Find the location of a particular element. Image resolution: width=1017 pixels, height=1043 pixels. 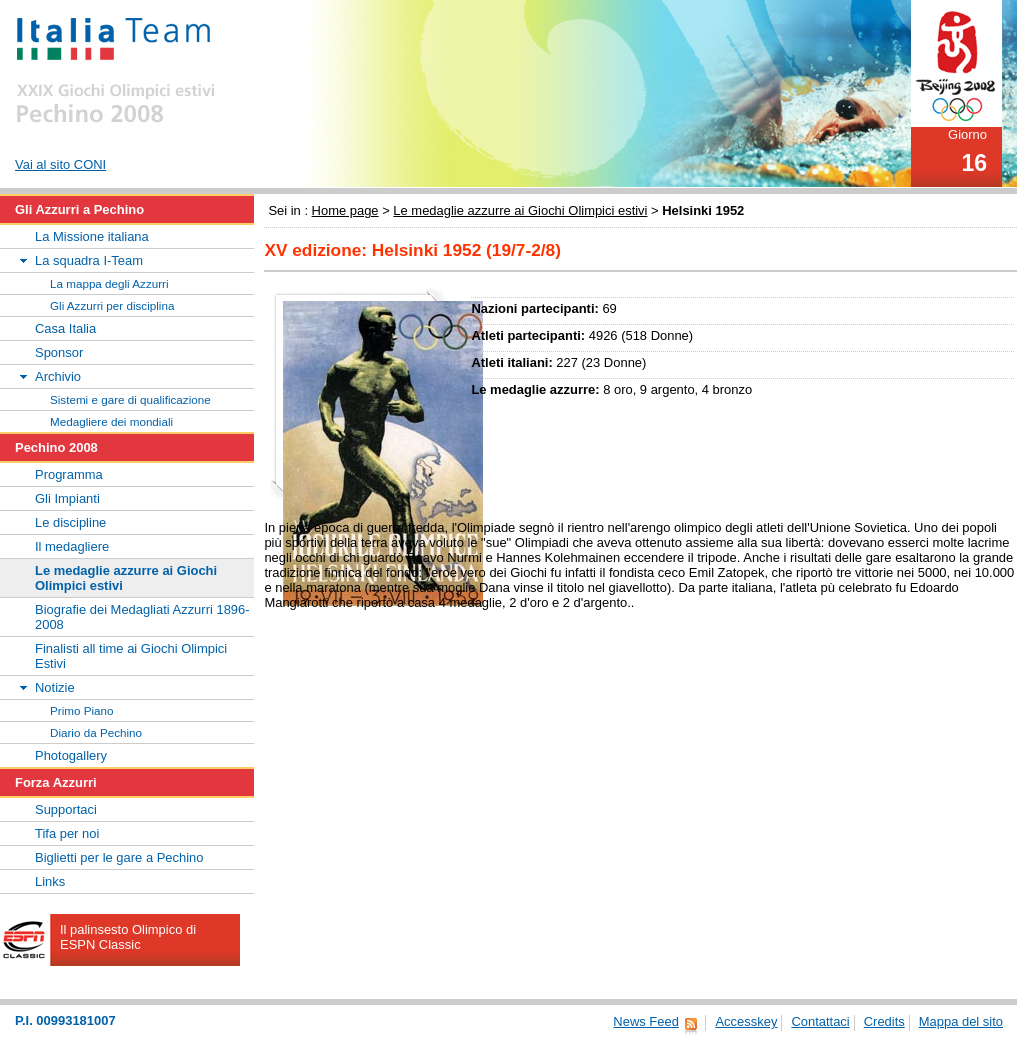

Il medagliere is located at coordinates (72, 546).